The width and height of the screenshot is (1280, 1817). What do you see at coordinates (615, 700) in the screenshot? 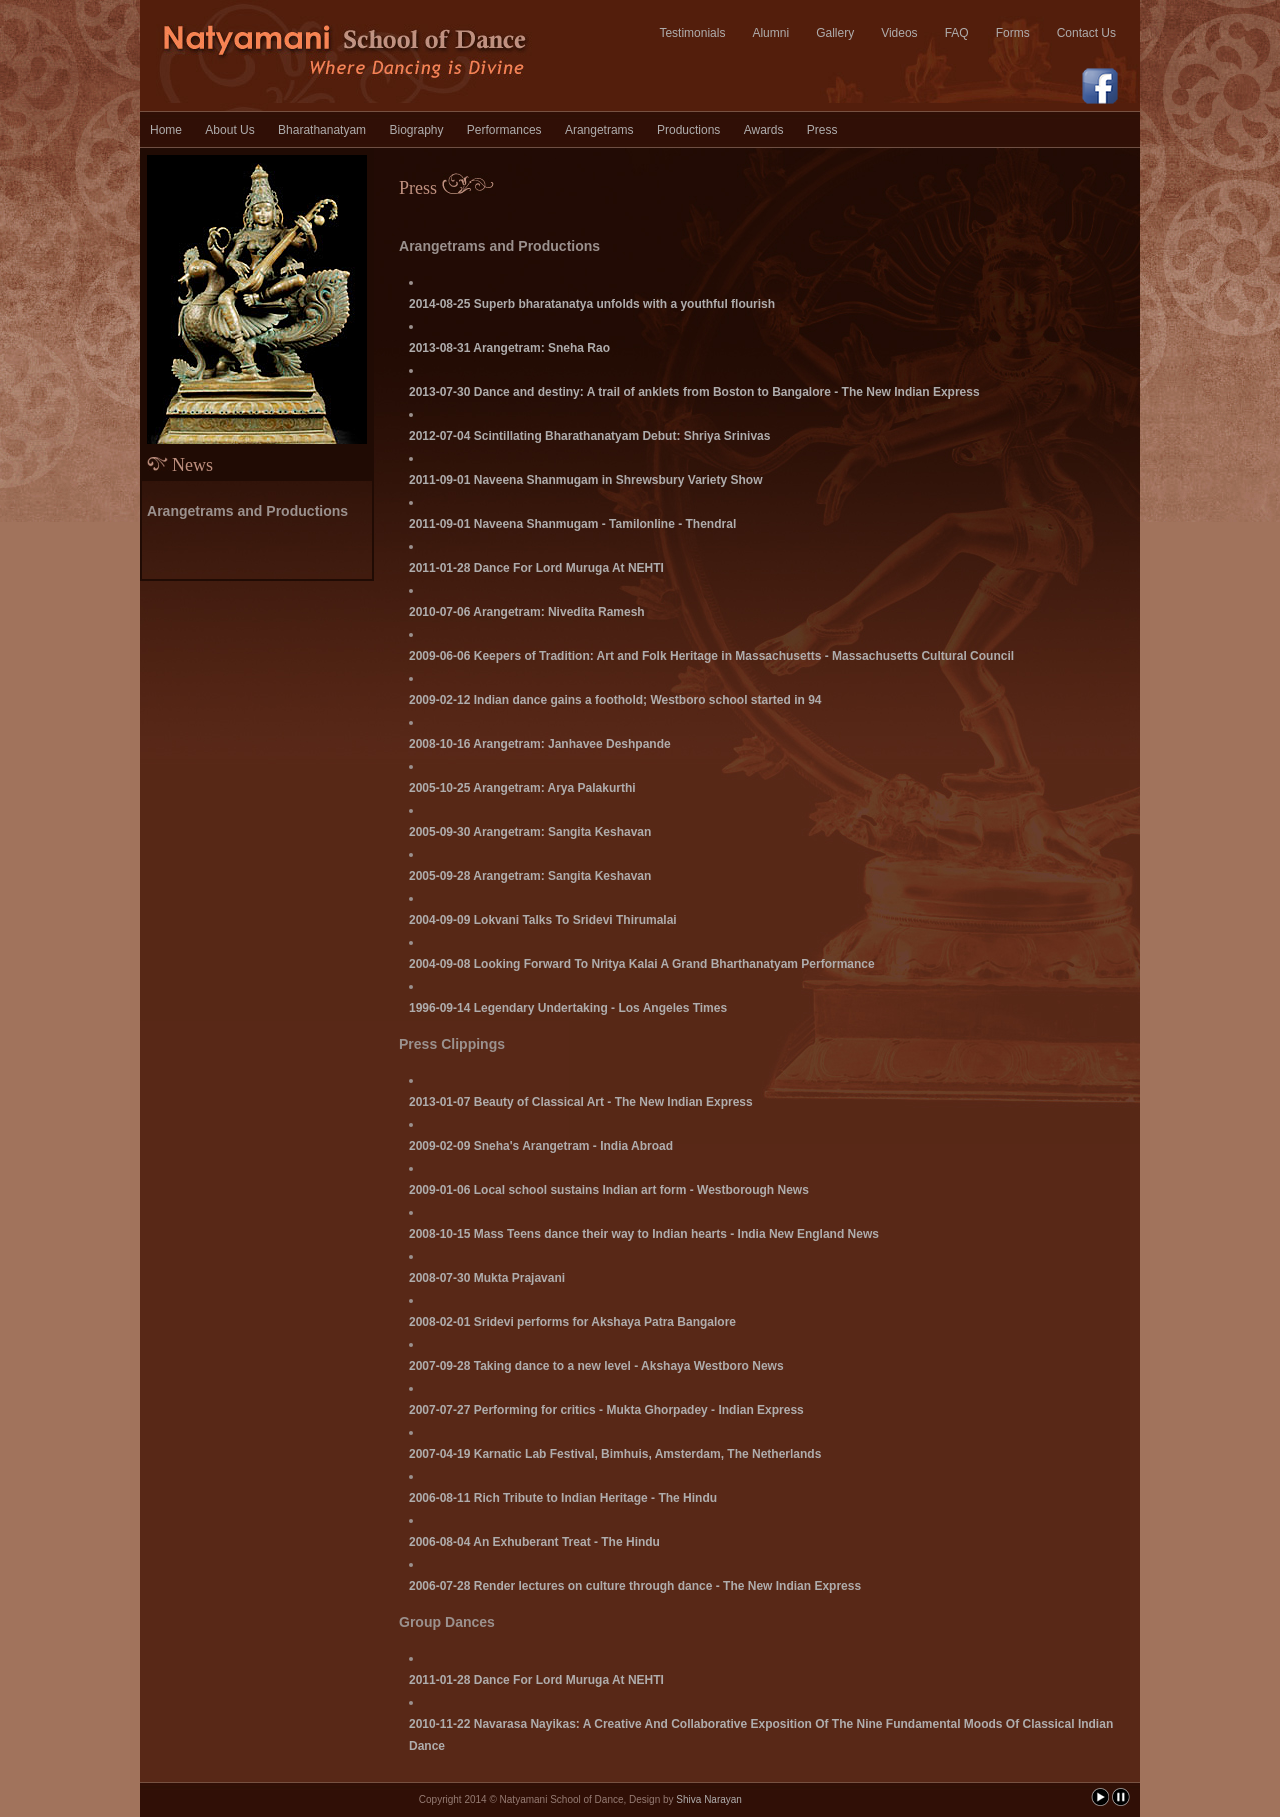
I see `2009-02-12 Indian dance gains a foothold; Westboro school started in 94` at bounding box center [615, 700].